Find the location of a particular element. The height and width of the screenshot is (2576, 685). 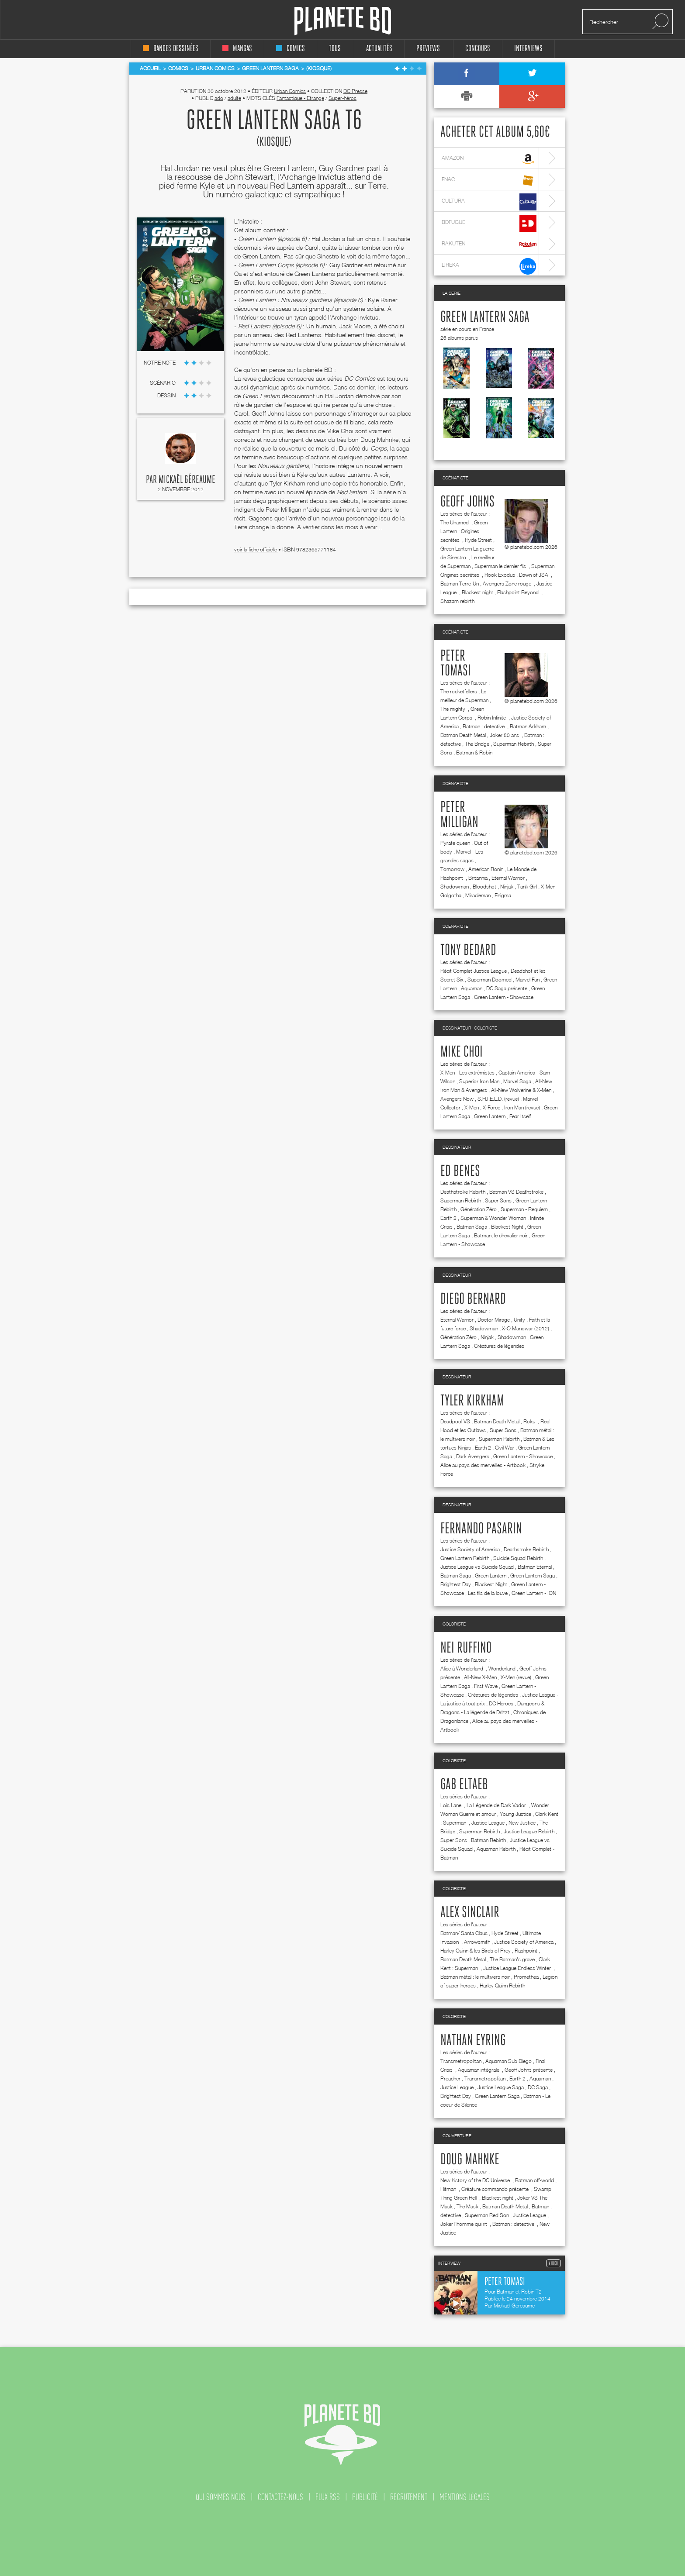

Ed Benes is located at coordinates (460, 1171).